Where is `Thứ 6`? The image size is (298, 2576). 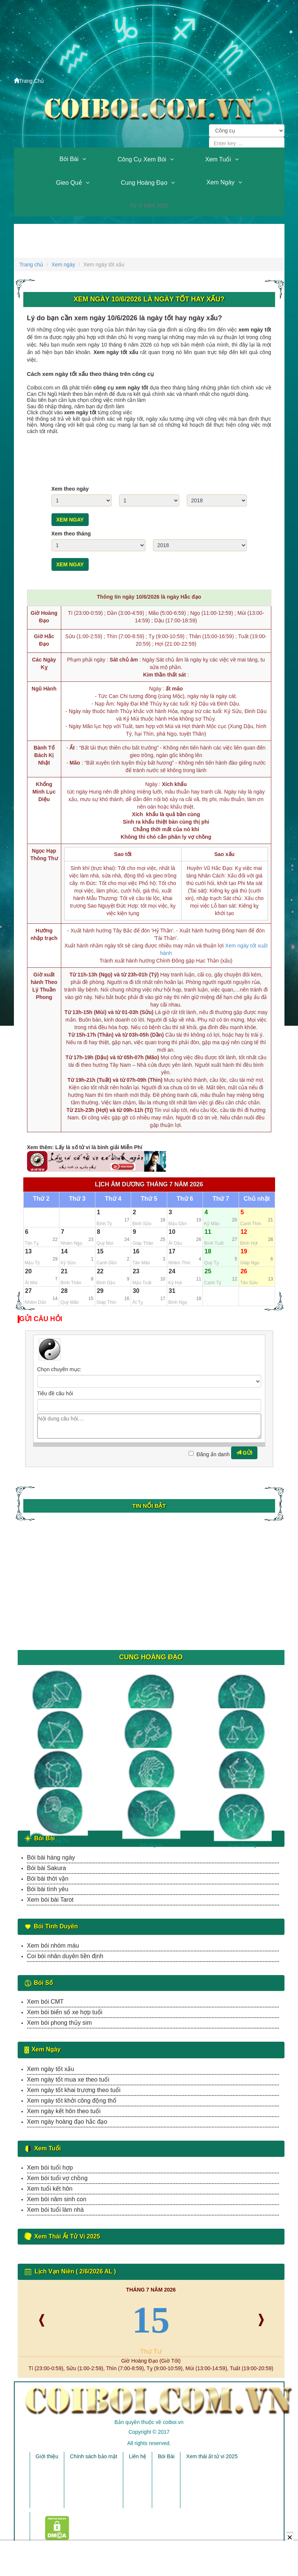
Thứ 6 is located at coordinates (185, 1199).